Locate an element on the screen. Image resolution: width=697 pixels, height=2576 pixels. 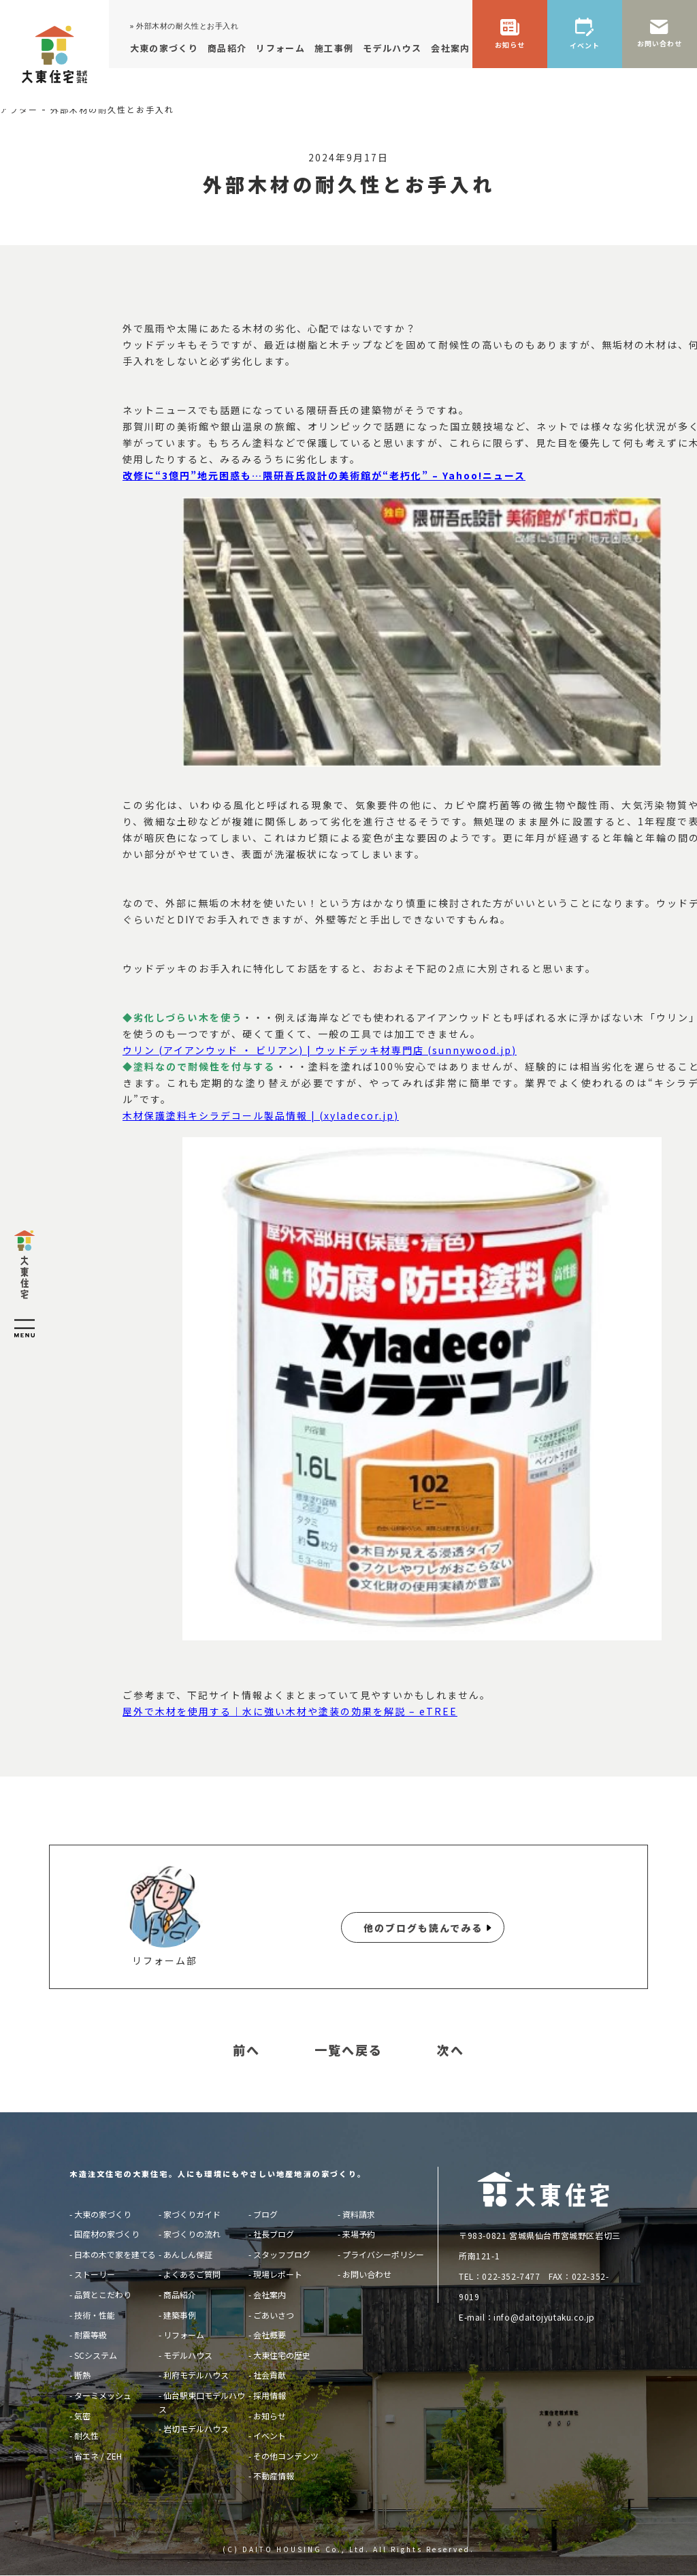
前へ is located at coordinates (246, 2050).